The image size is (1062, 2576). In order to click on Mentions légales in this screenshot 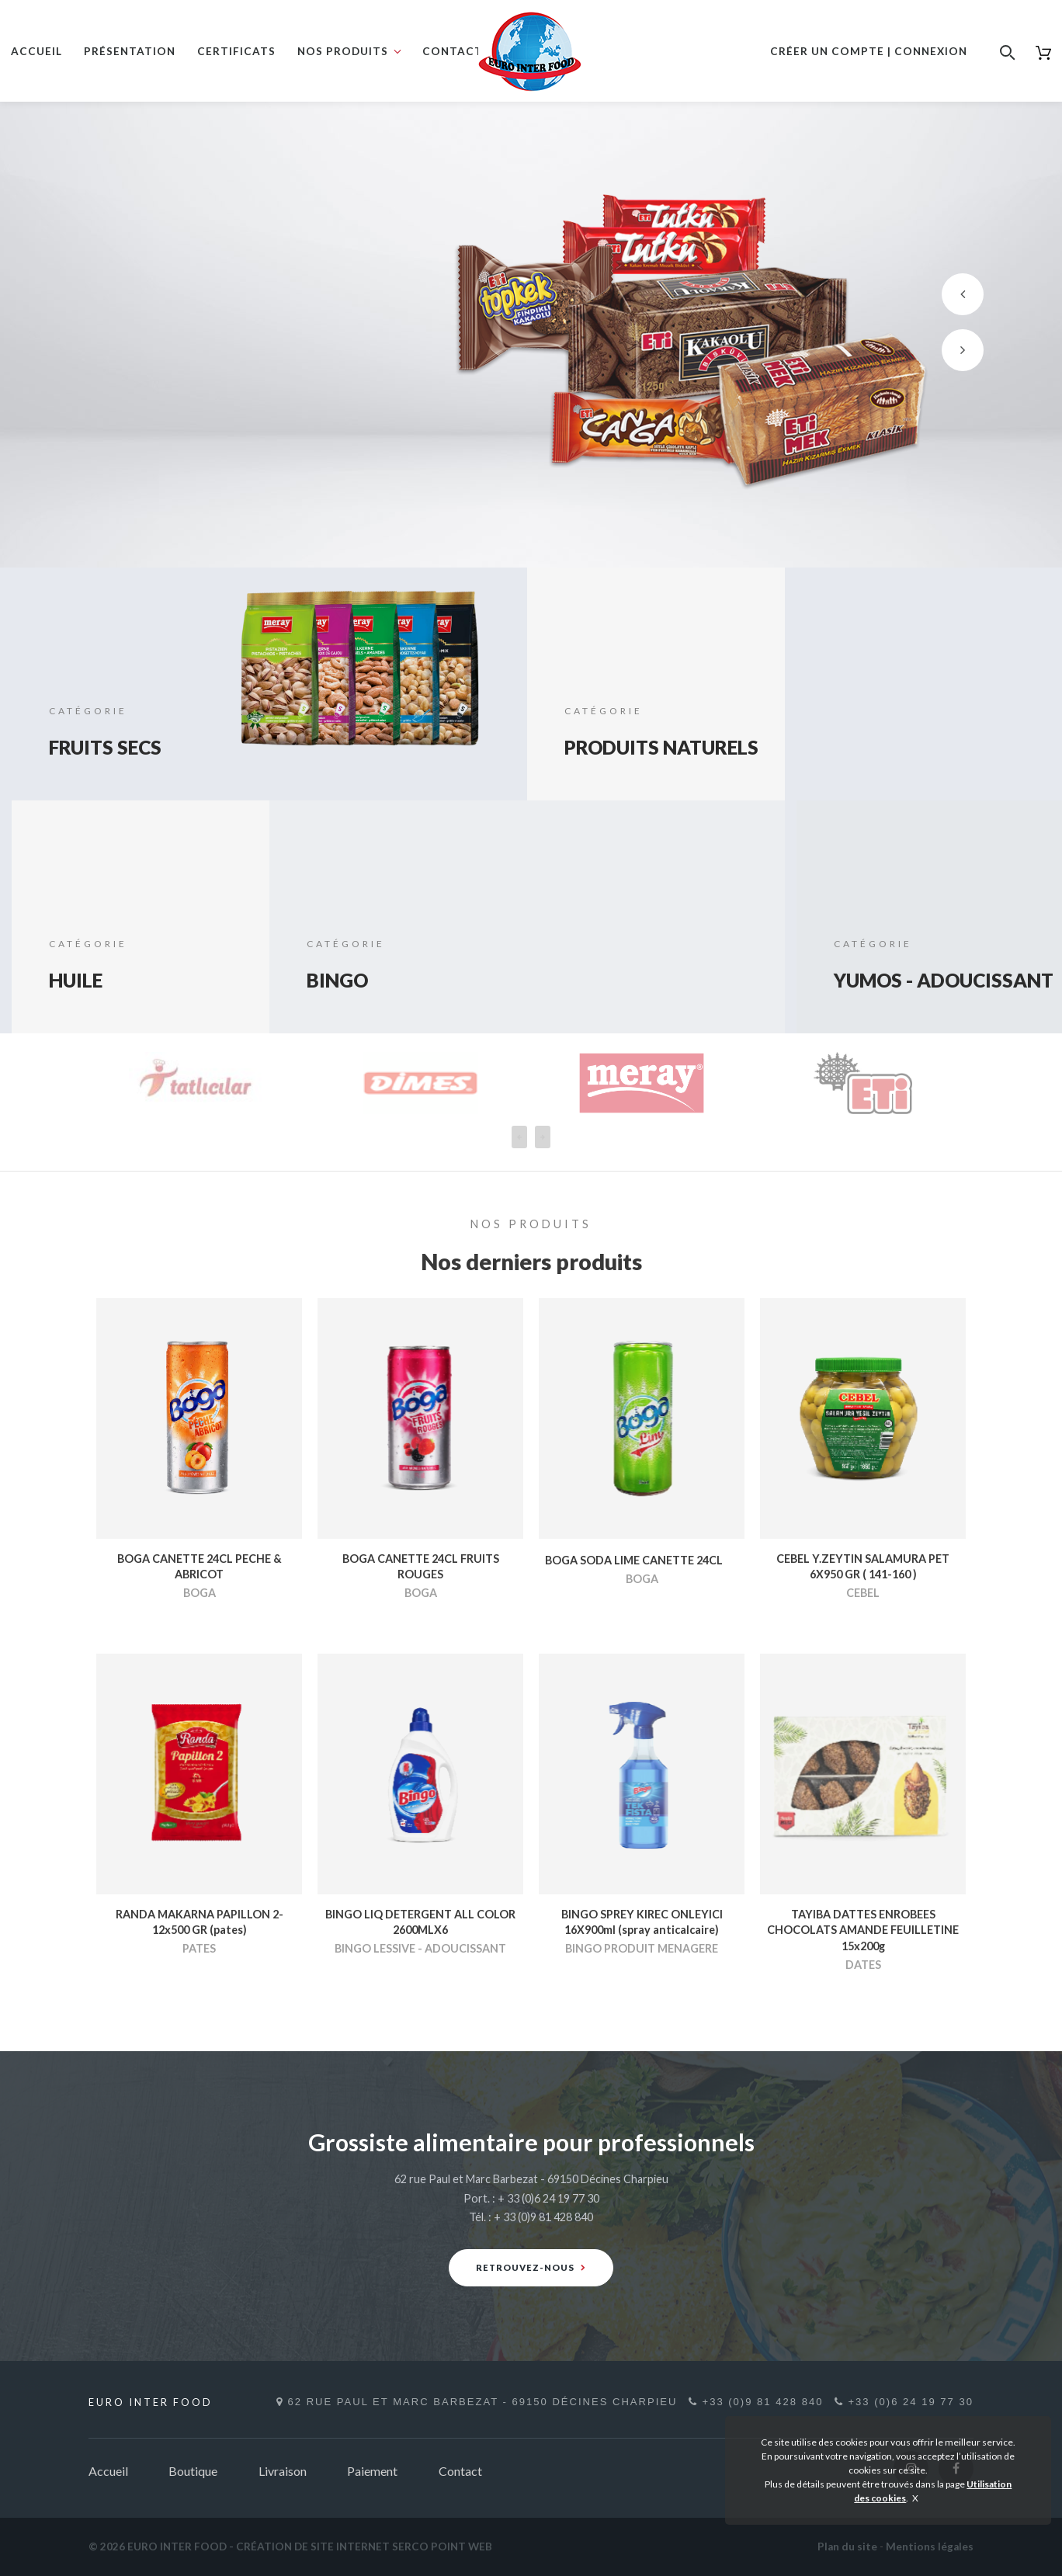, I will do `click(930, 2546)`.